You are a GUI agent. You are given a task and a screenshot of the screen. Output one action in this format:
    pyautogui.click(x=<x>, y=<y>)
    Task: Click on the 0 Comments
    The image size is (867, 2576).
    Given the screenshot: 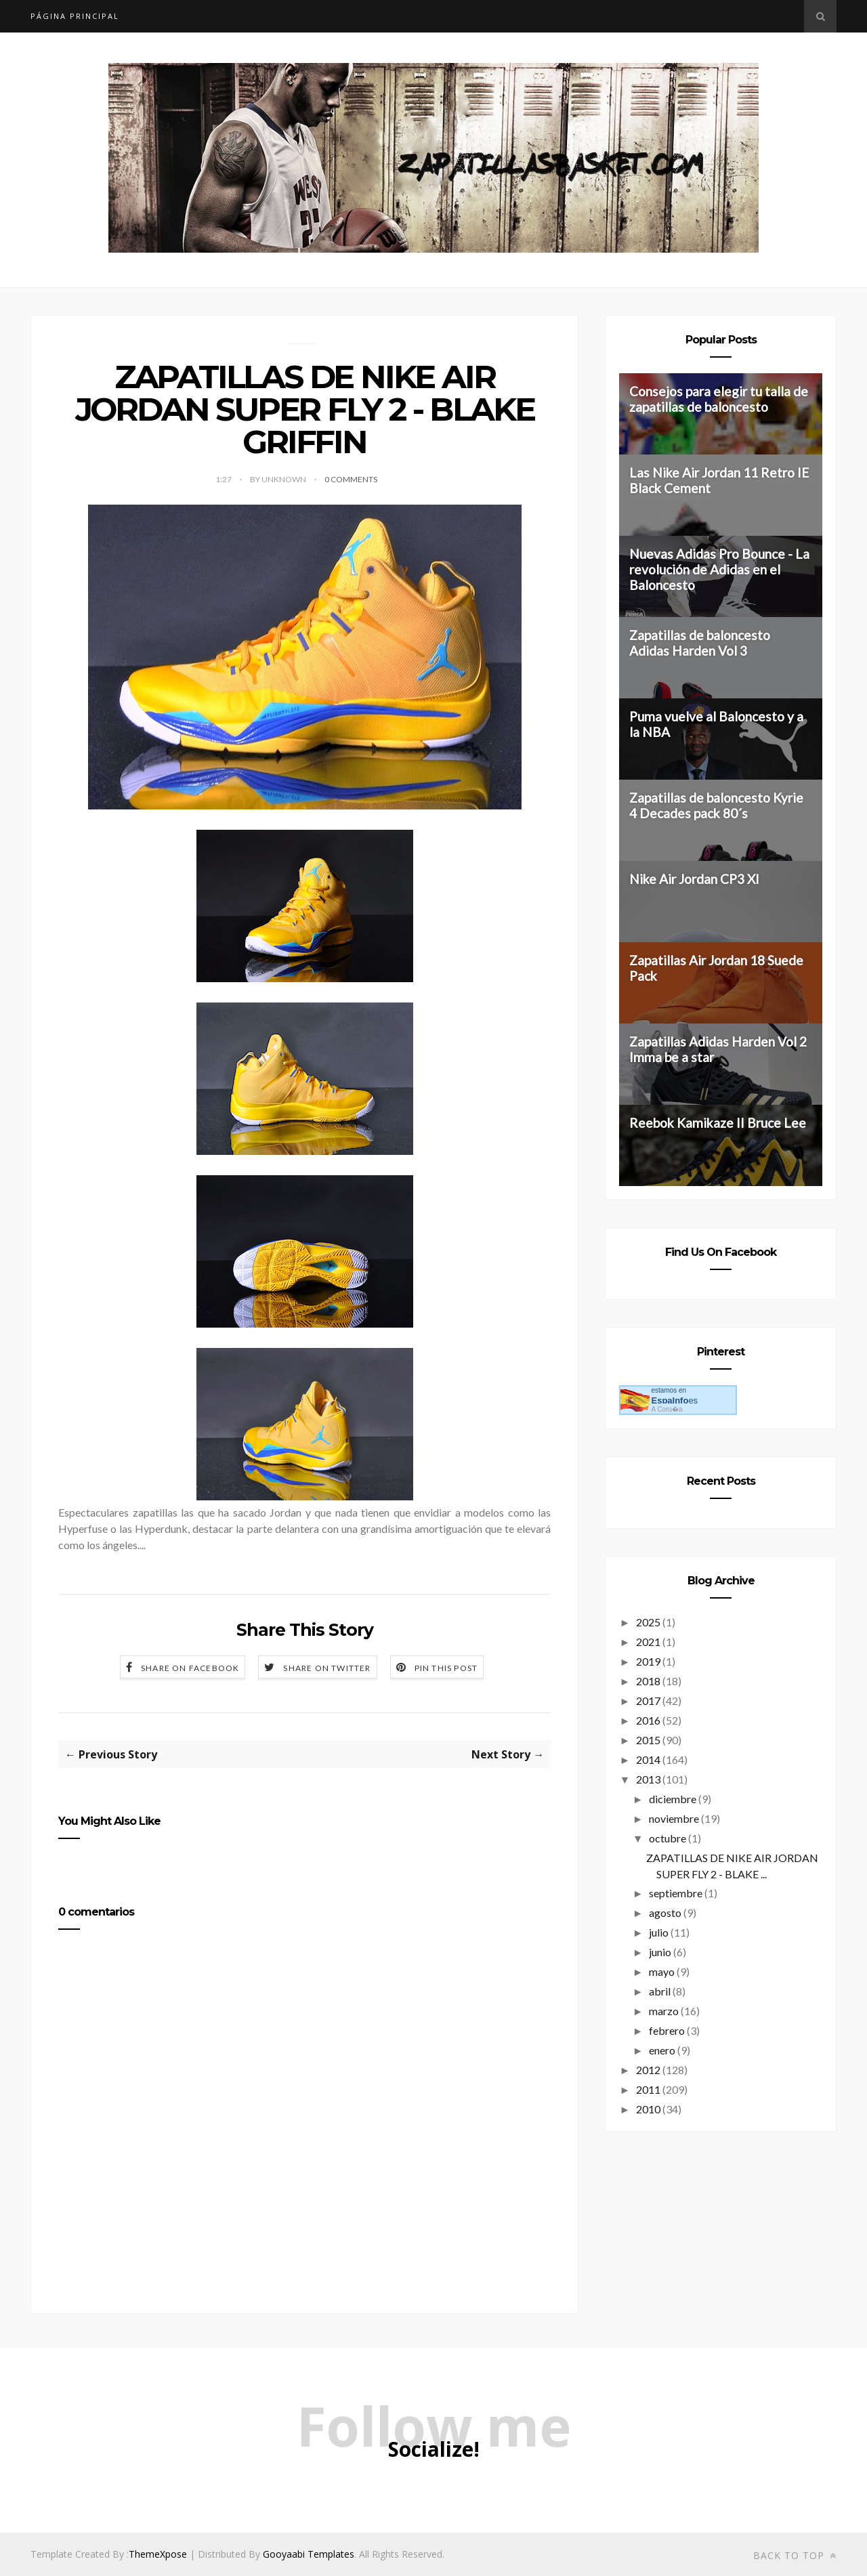 What is the action you would take?
    pyautogui.click(x=350, y=479)
    